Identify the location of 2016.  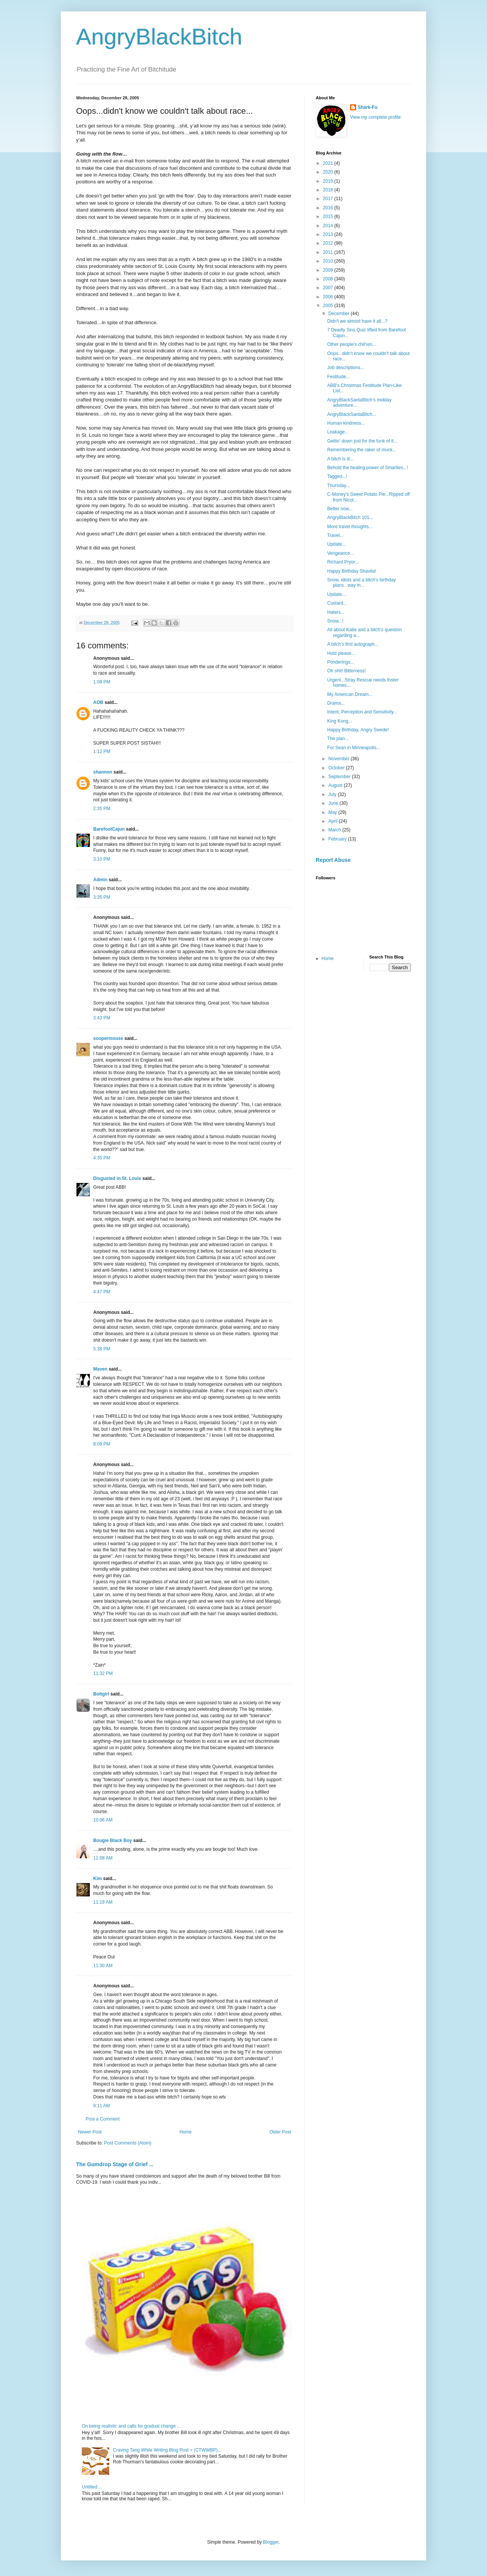
(328, 207).